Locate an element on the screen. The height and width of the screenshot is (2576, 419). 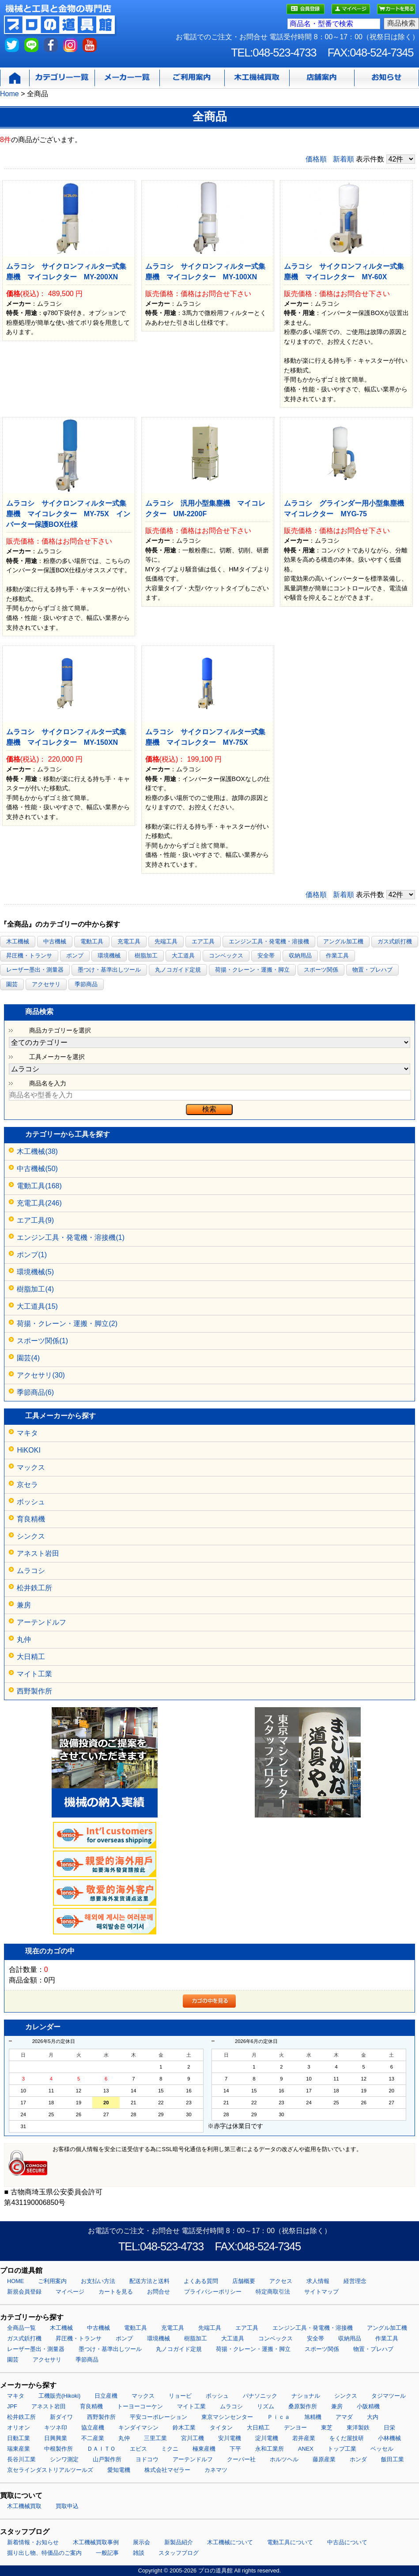
キンダイマシン is located at coordinates (138, 2427).